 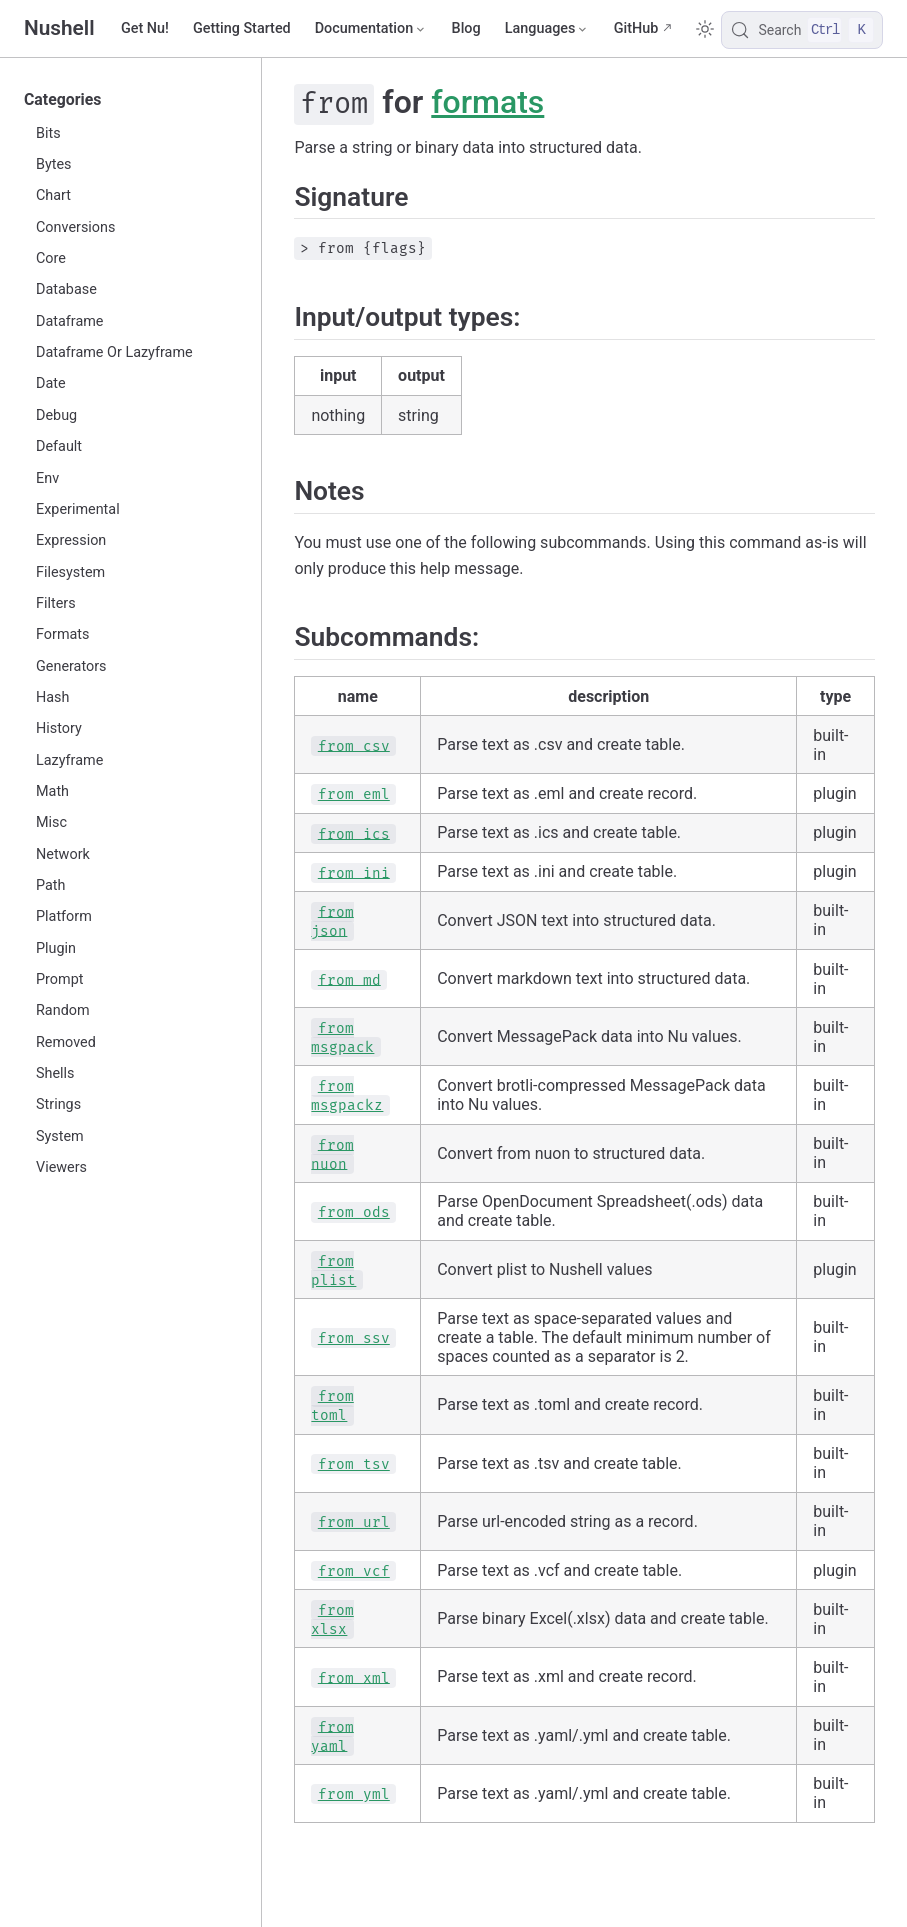 I want to click on Default, so click(x=59, y=446).